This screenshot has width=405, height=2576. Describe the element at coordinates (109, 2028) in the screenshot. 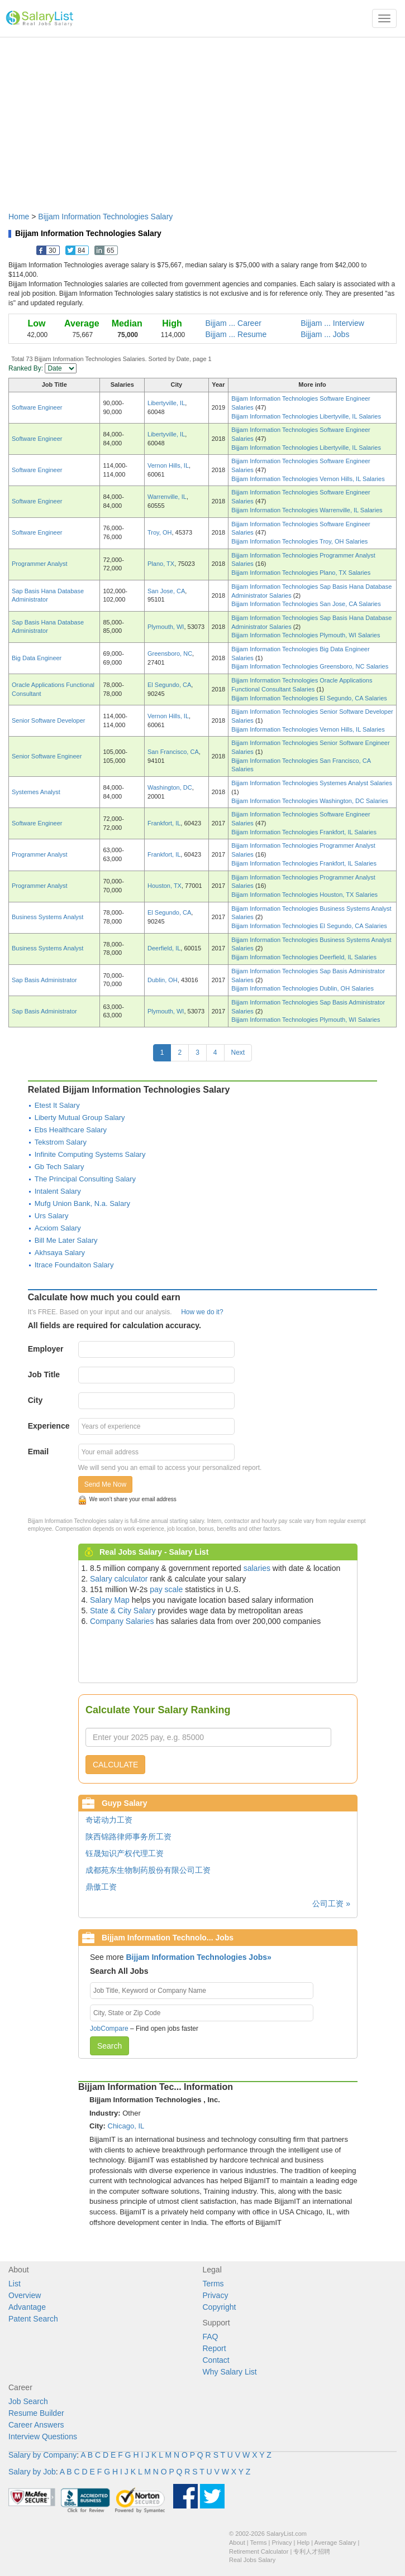

I see `JobCompare` at that location.